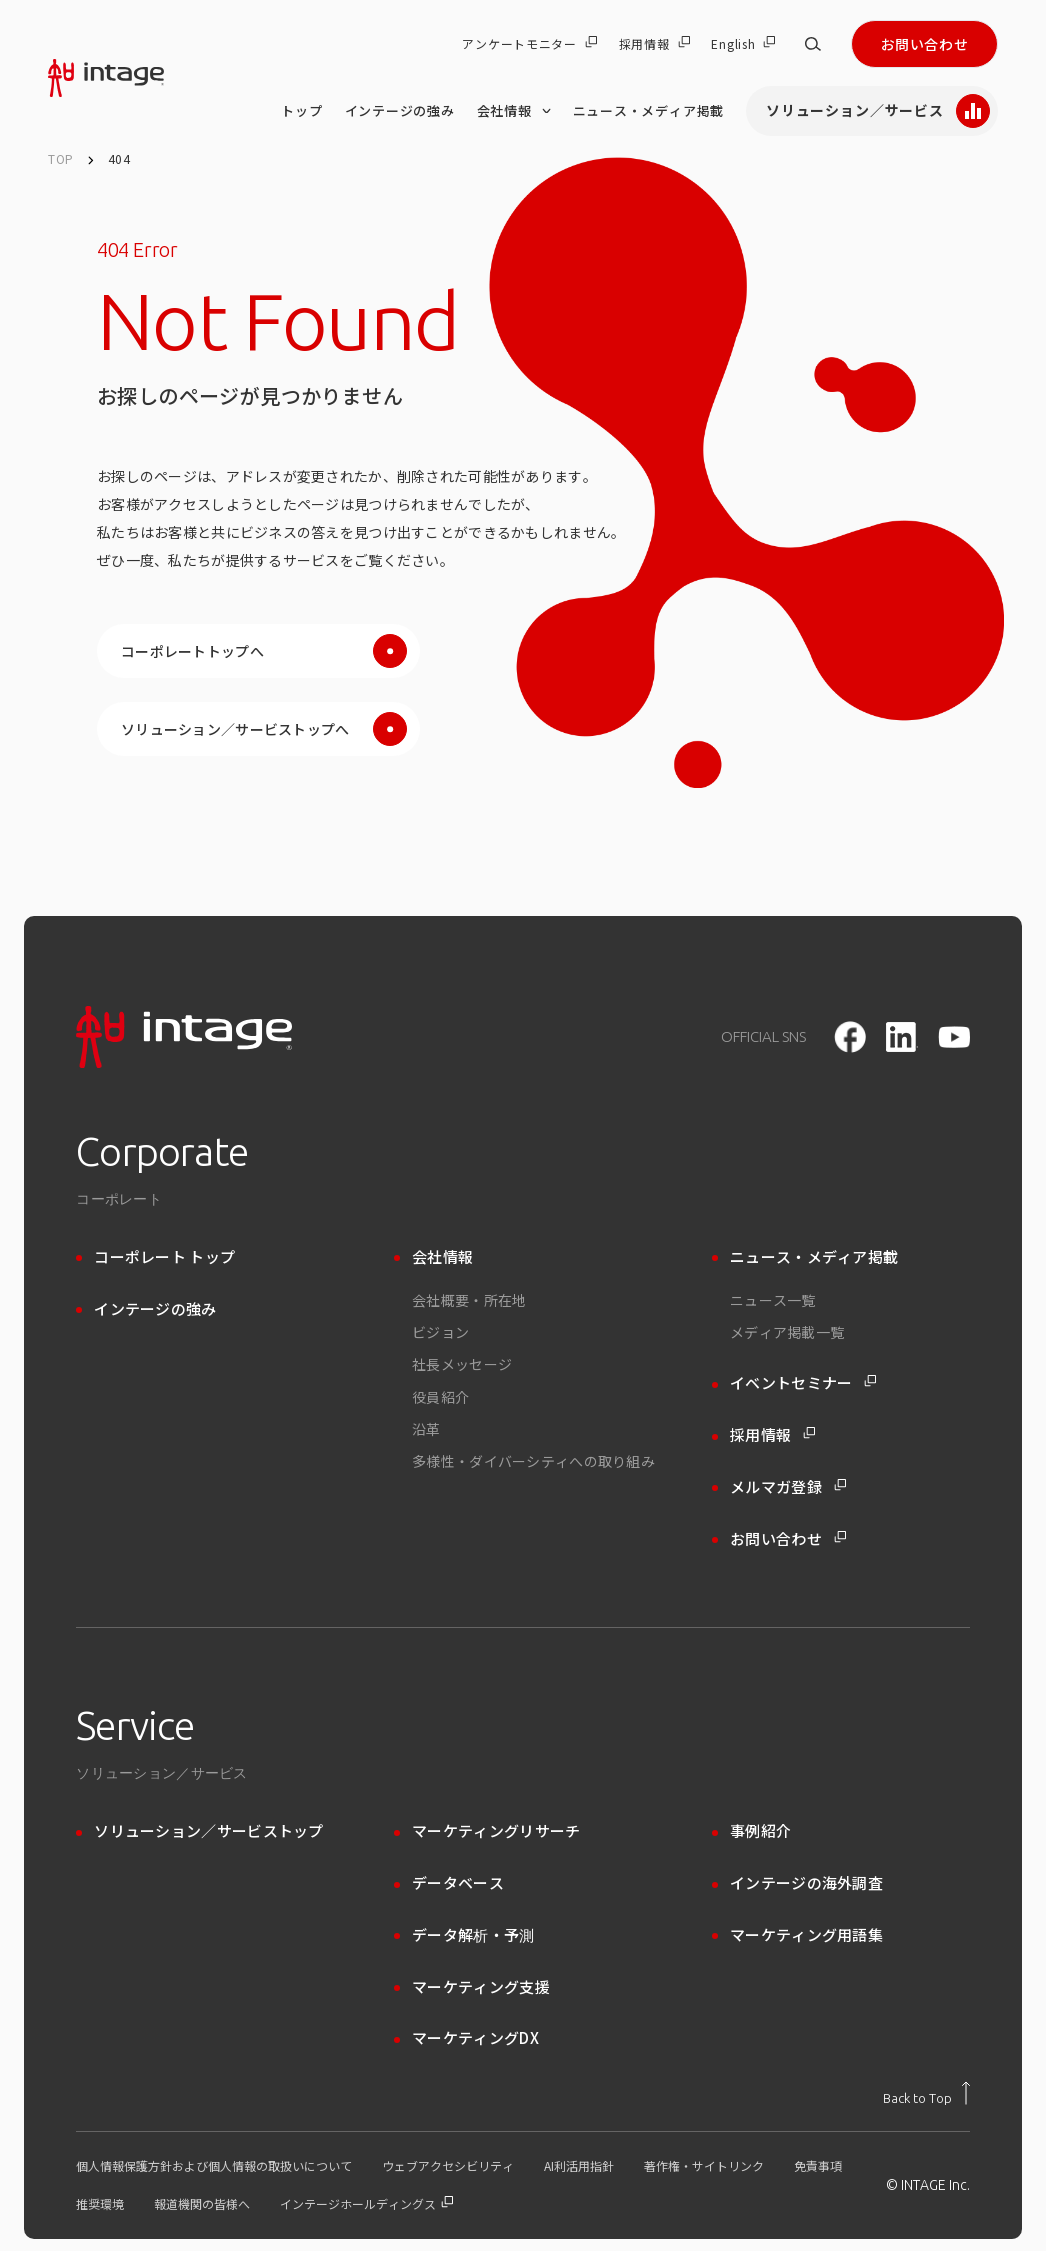 The width and height of the screenshot is (1046, 2251). I want to click on [youtube], so click(954, 1037).